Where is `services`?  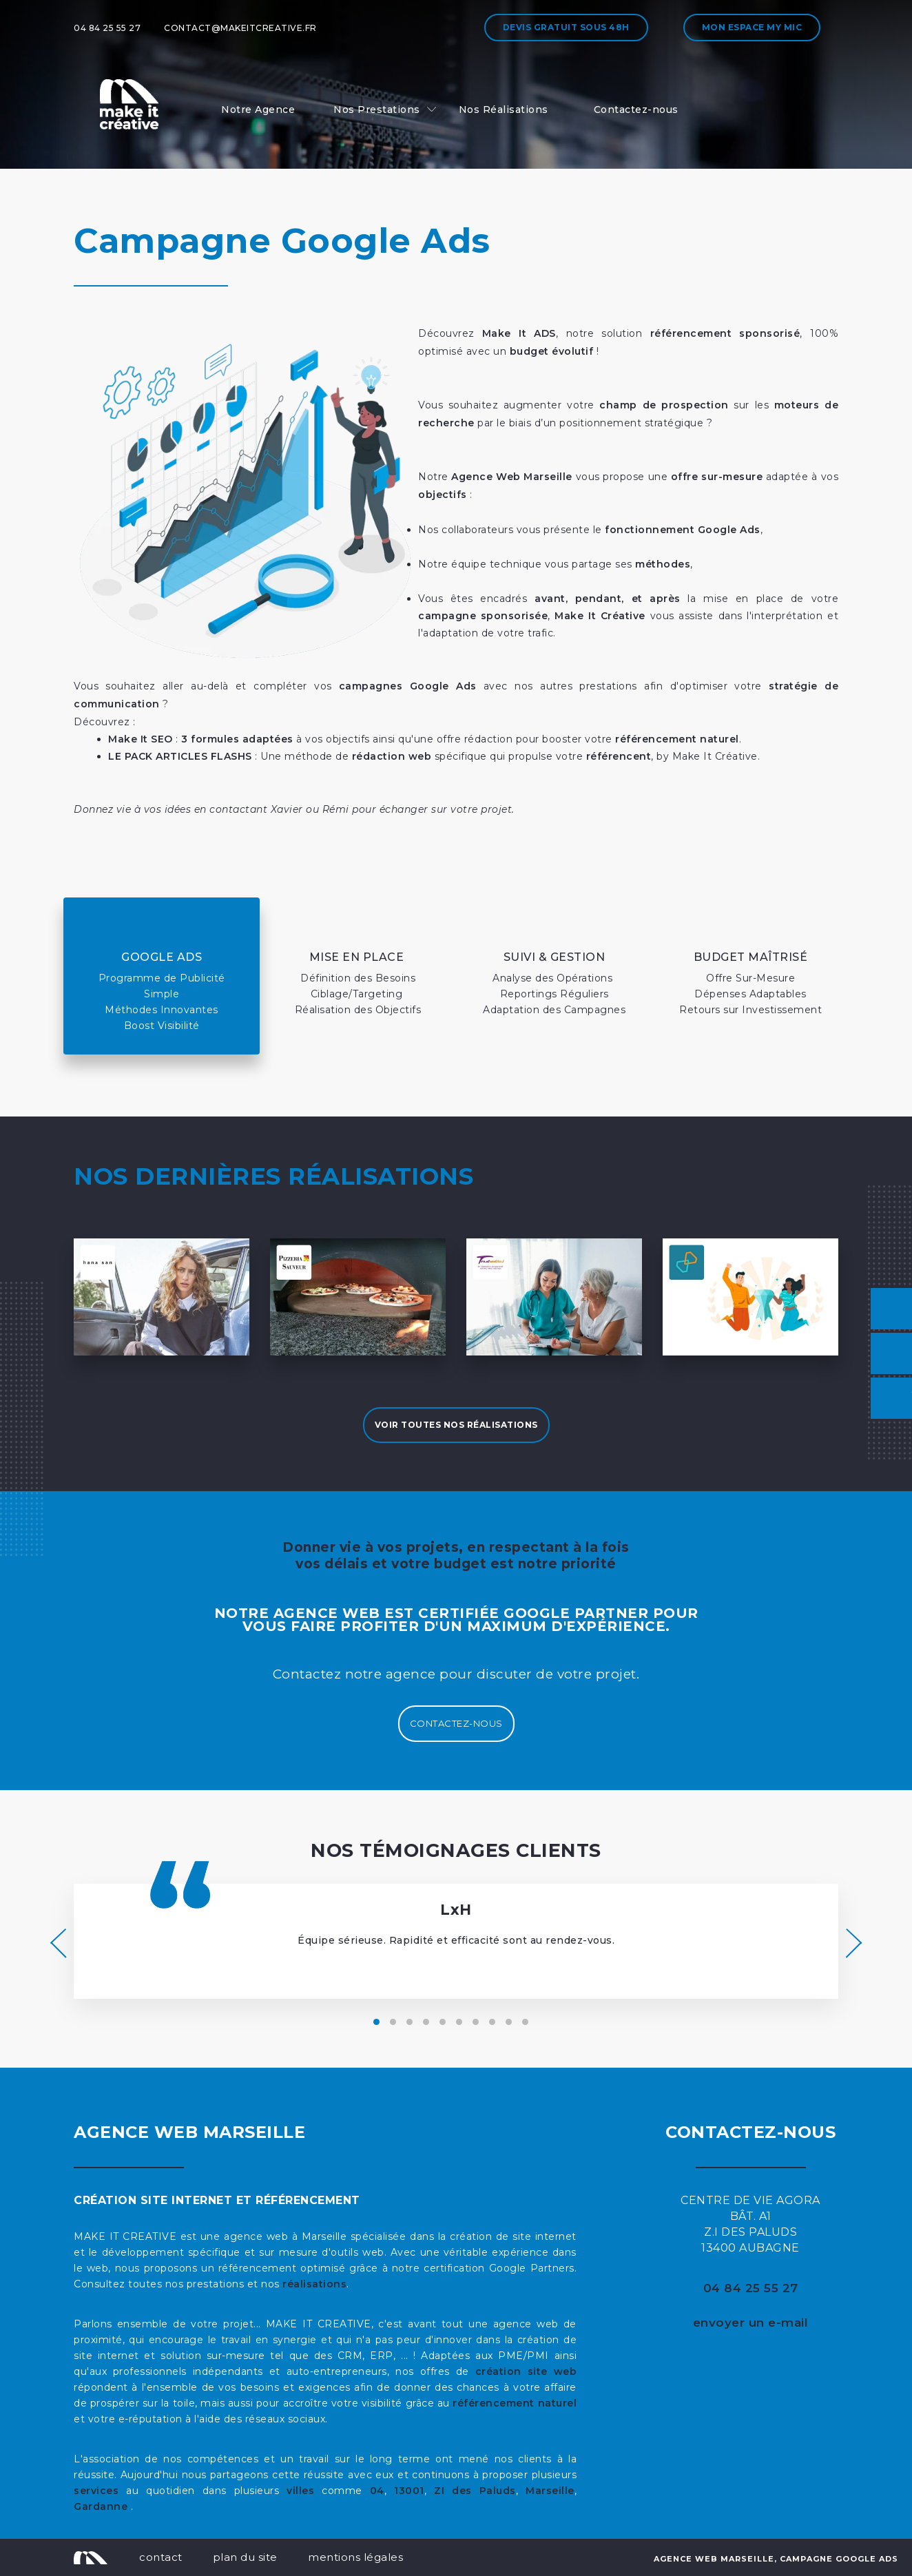 services is located at coordinates (96, 2490).